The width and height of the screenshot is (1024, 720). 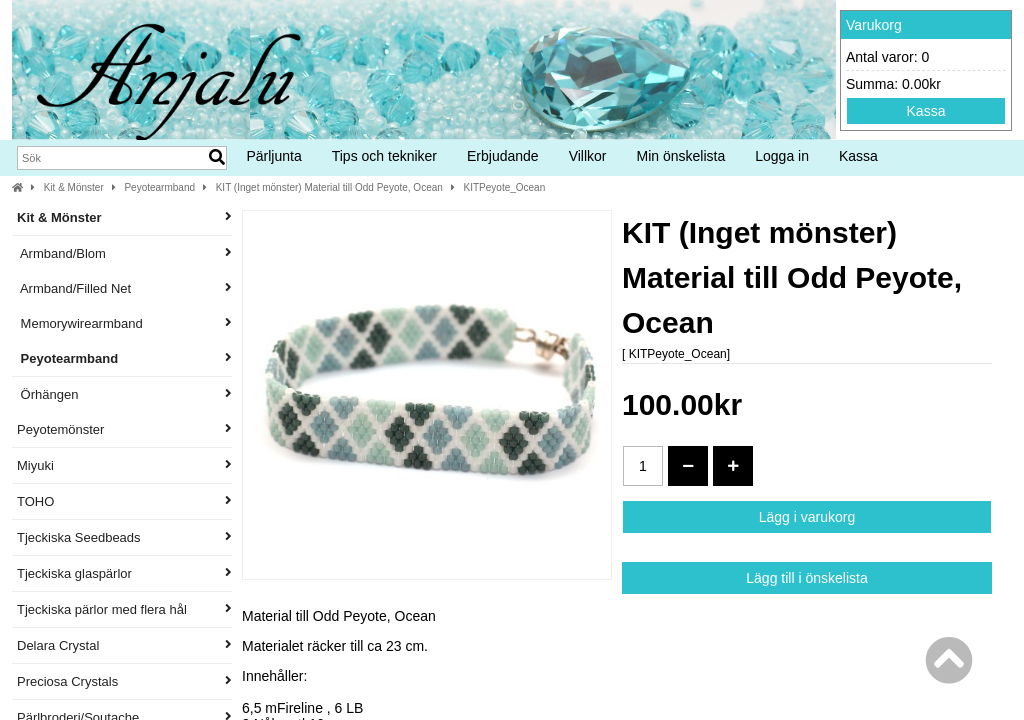 What do you see at coordinates (74, 187) in the screenshot?
I see `Kit & Mönster` at bounding box center [74, 187].